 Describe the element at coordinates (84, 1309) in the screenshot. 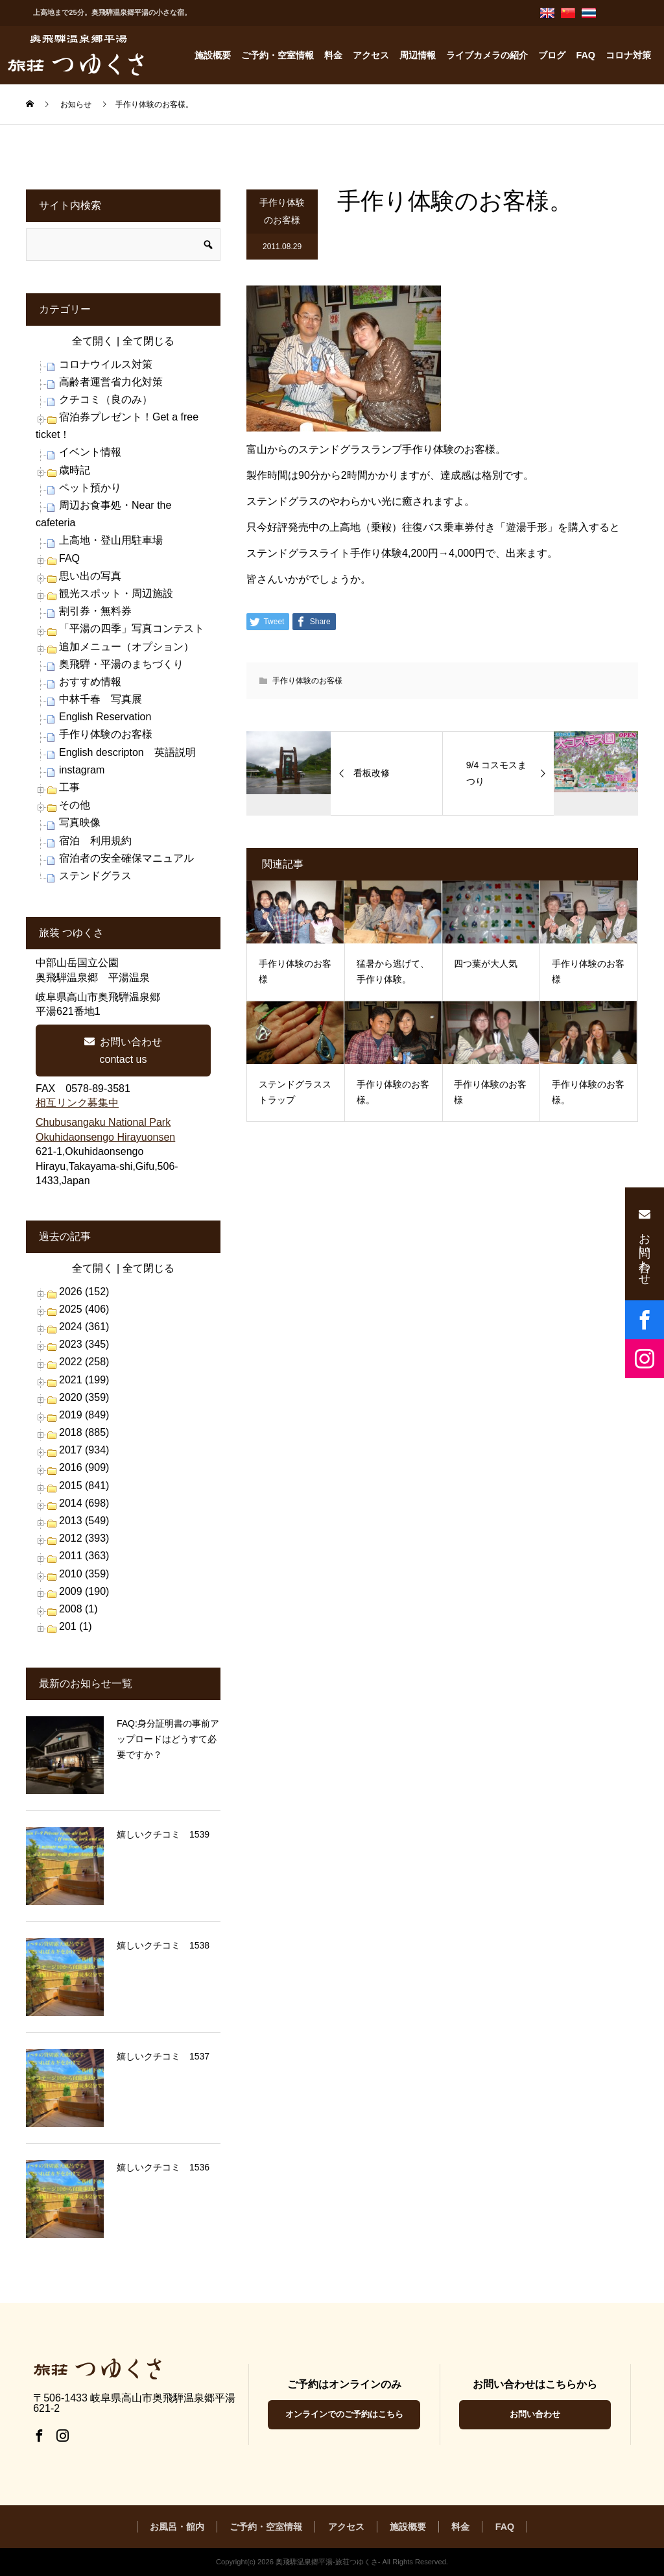

I see `2025 (406)` at that location.